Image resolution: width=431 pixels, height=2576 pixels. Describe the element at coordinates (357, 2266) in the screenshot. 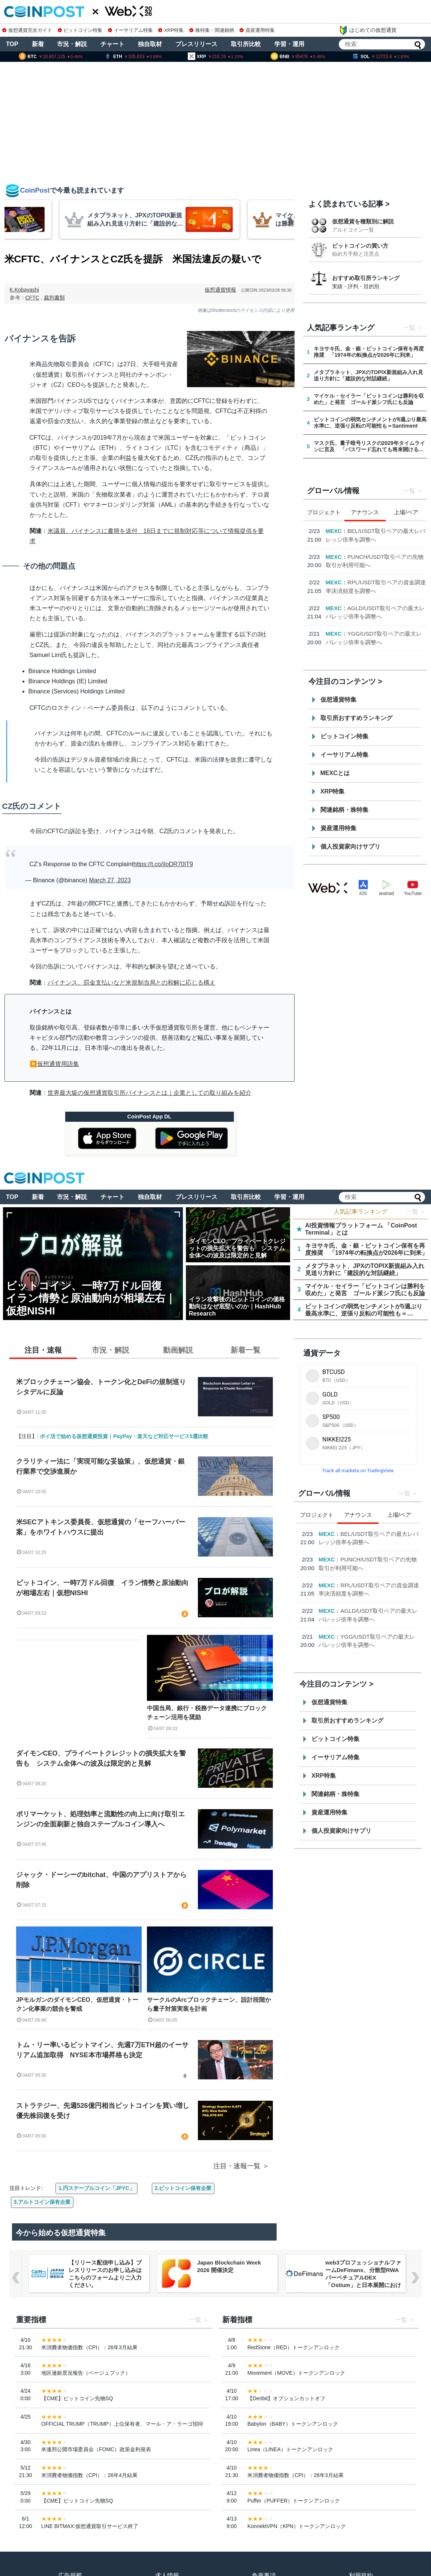

I see `Japan Blockchain Week 2026 開催決定` at that location.